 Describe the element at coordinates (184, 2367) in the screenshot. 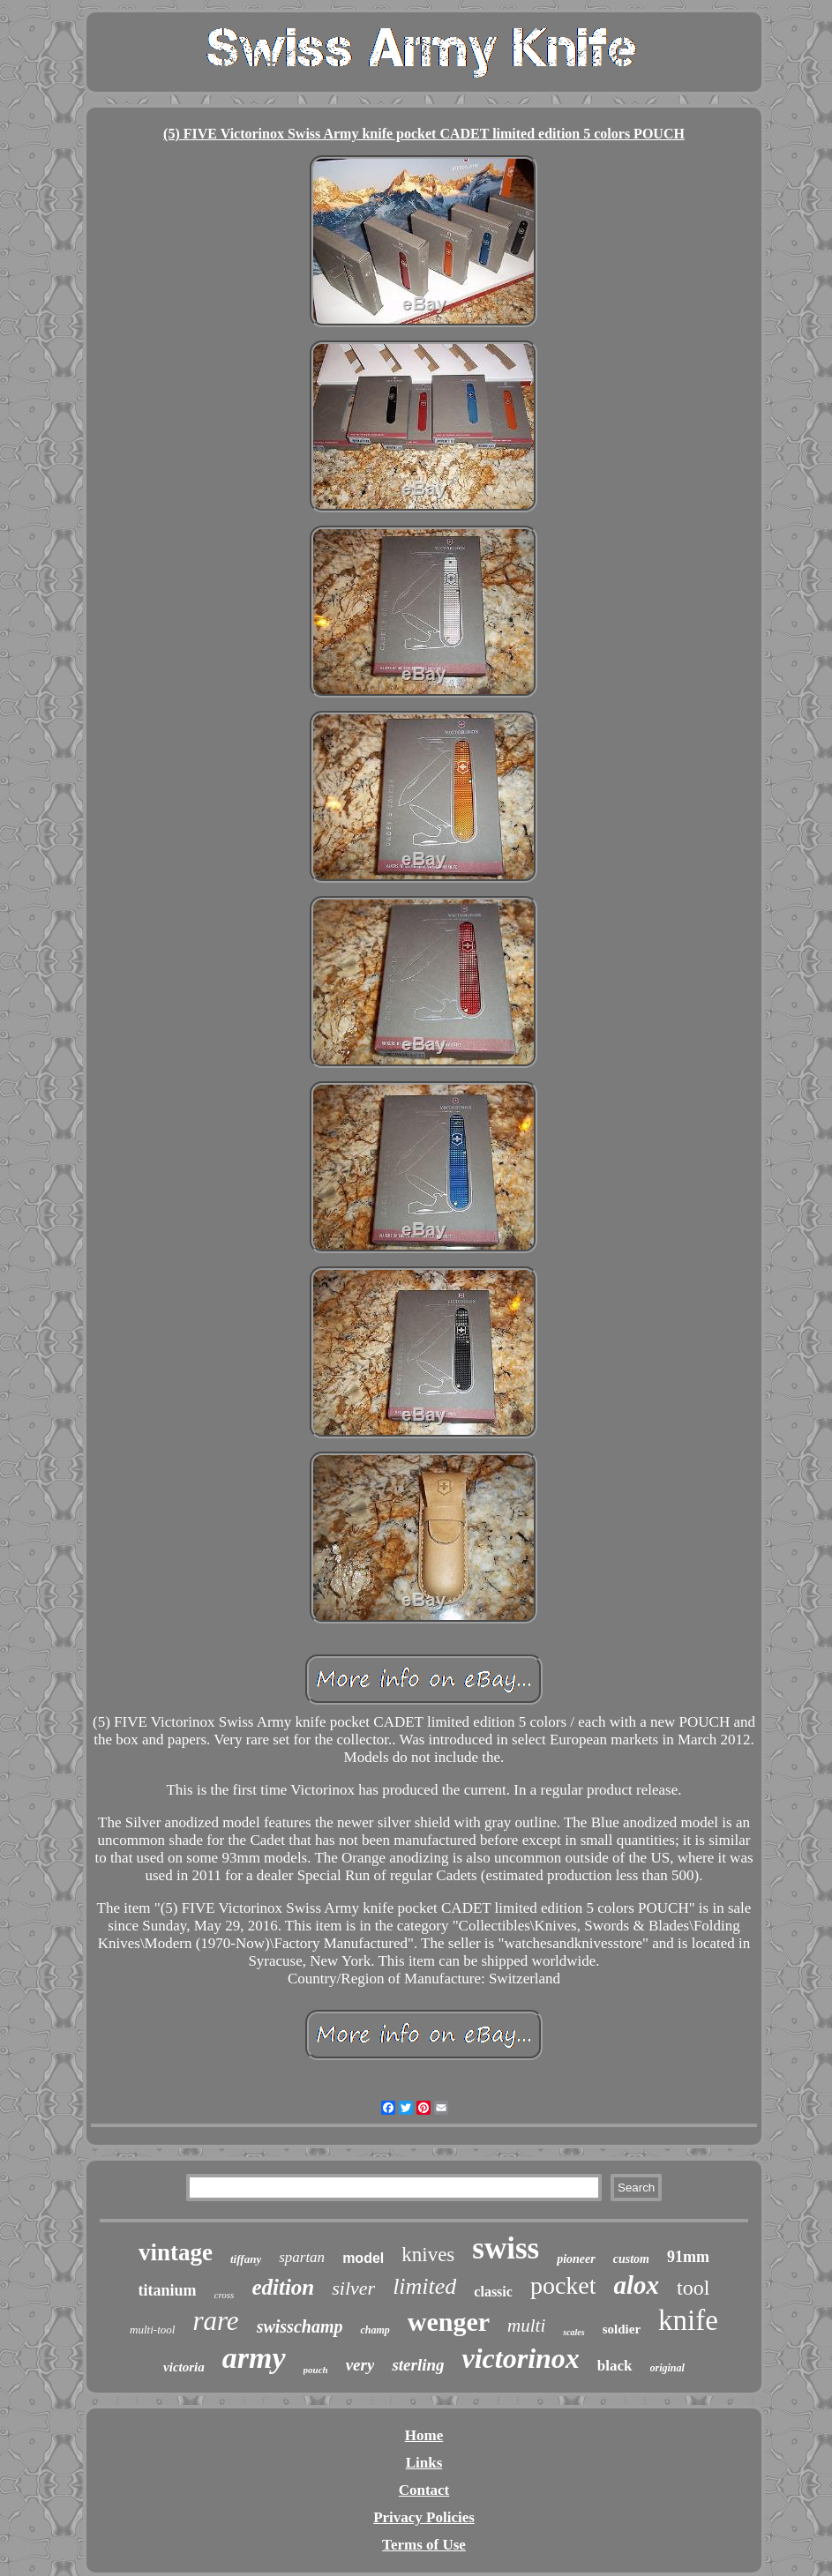

I see `victoria` at that location.